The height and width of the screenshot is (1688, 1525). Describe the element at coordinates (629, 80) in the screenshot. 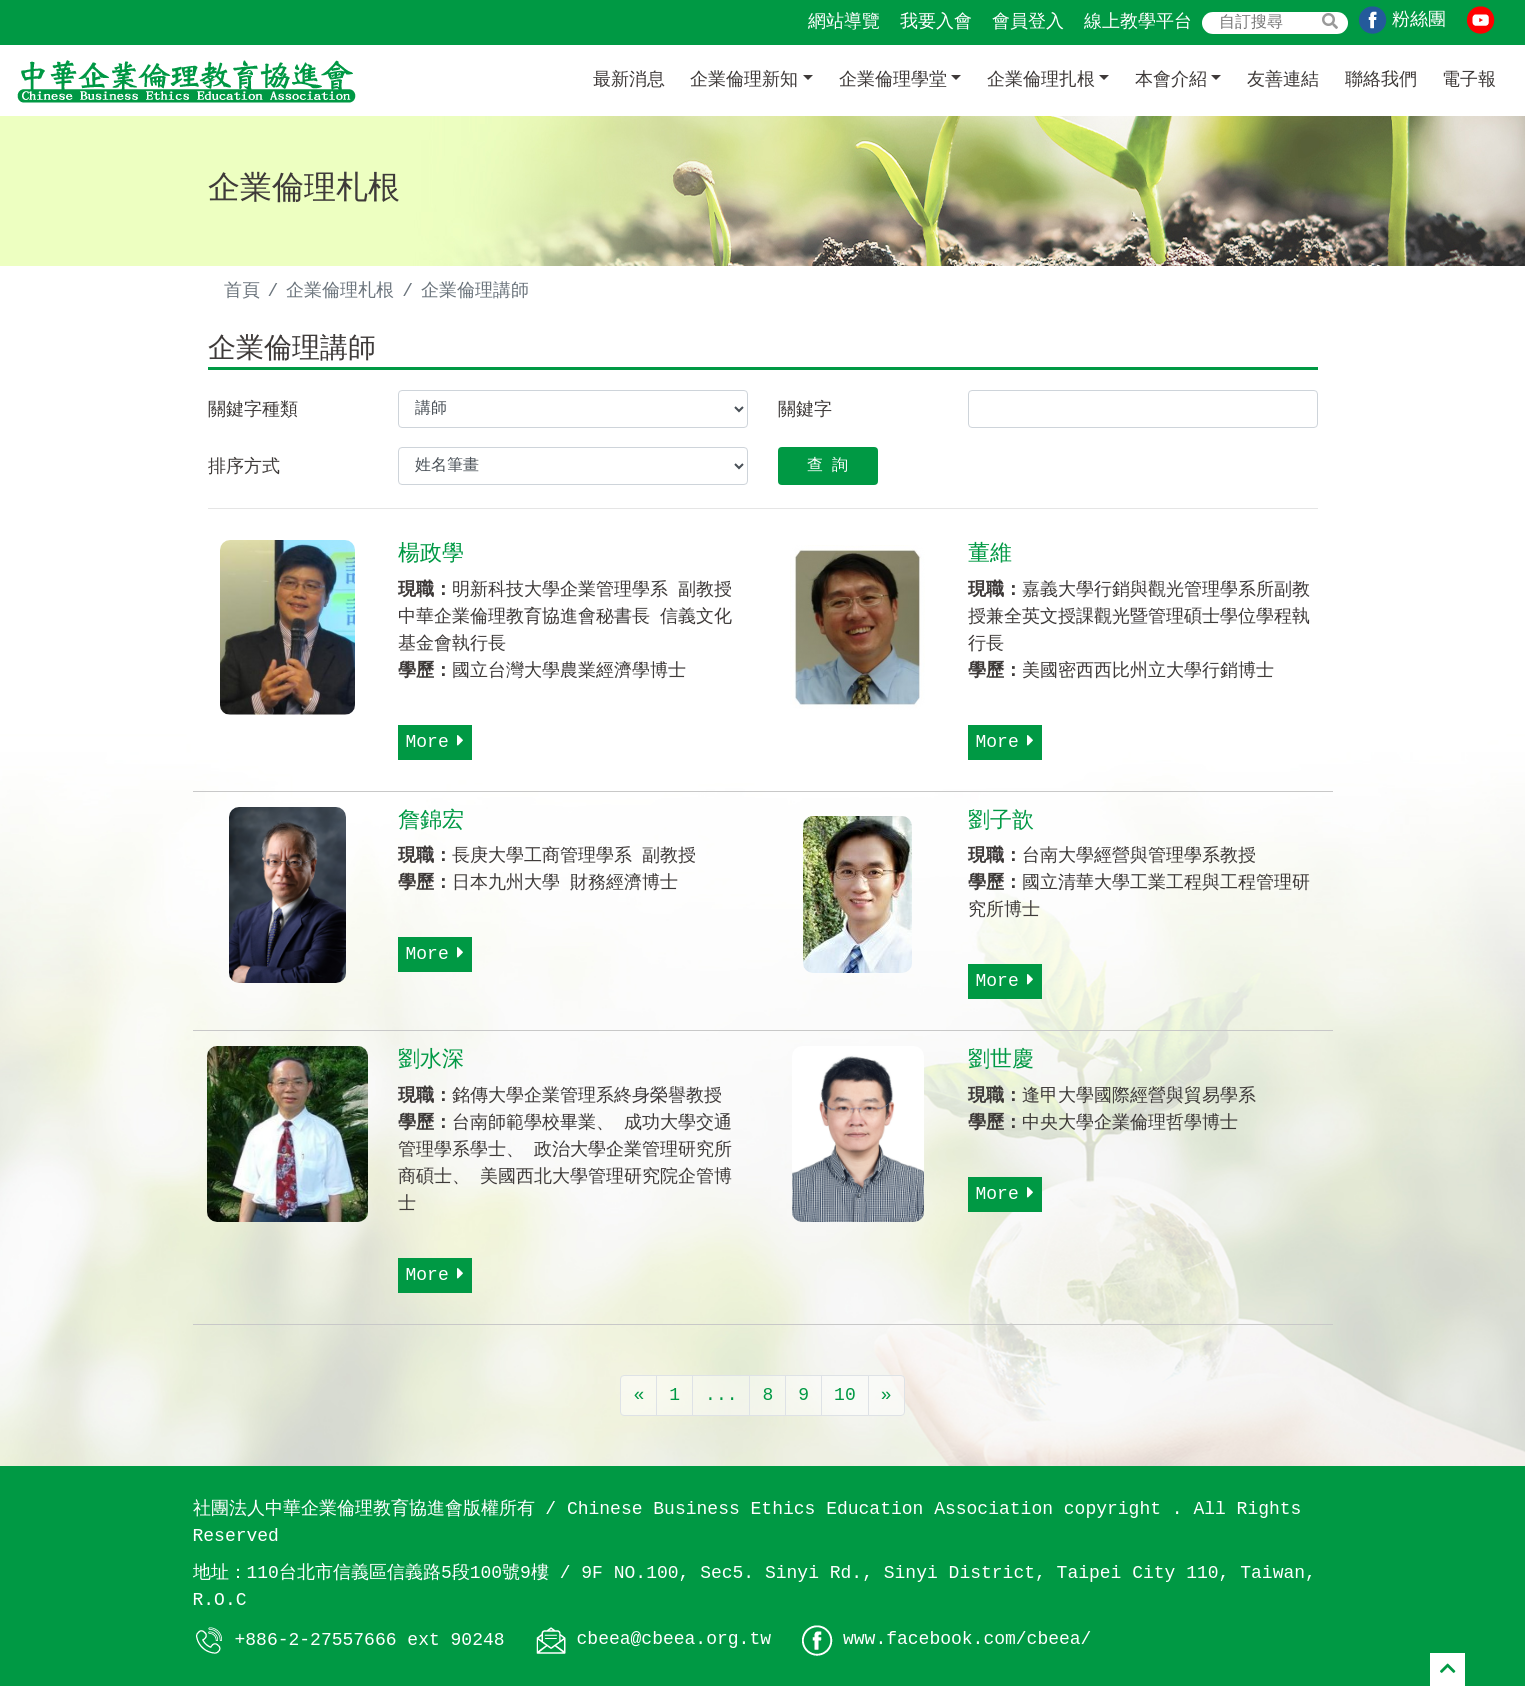

I see `最新消息` at that location.